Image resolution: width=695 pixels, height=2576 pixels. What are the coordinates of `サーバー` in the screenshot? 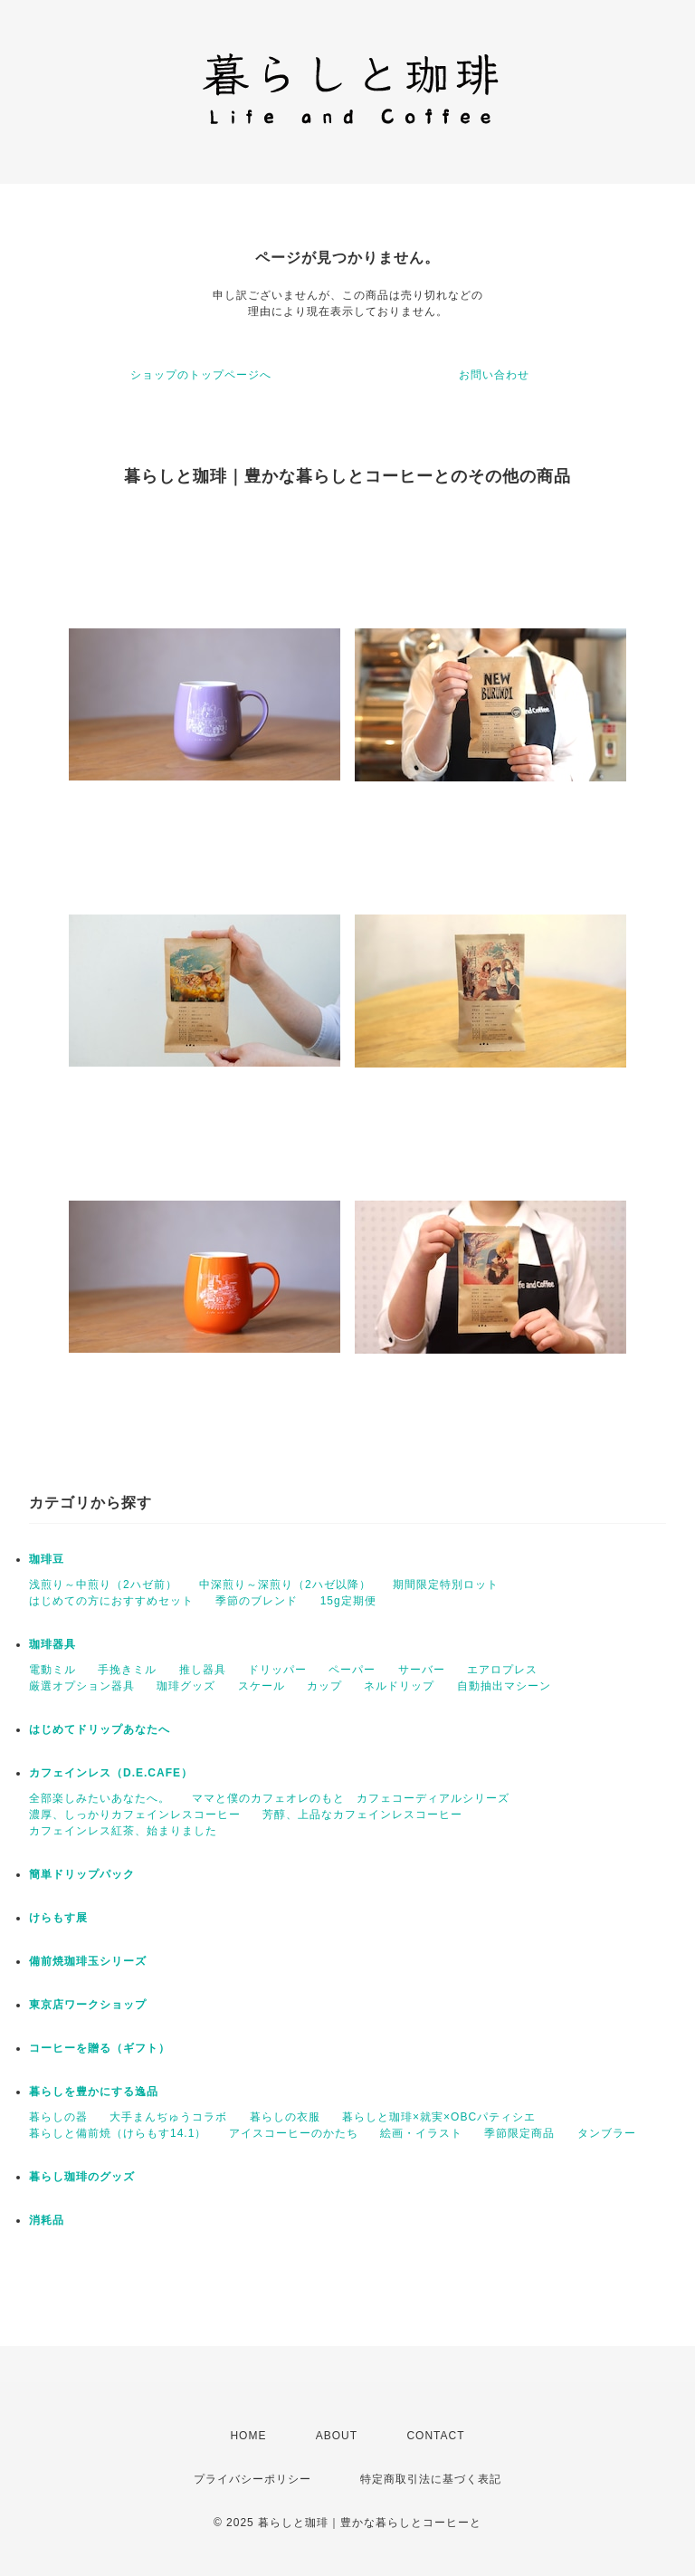 It's located at (421, 1669).